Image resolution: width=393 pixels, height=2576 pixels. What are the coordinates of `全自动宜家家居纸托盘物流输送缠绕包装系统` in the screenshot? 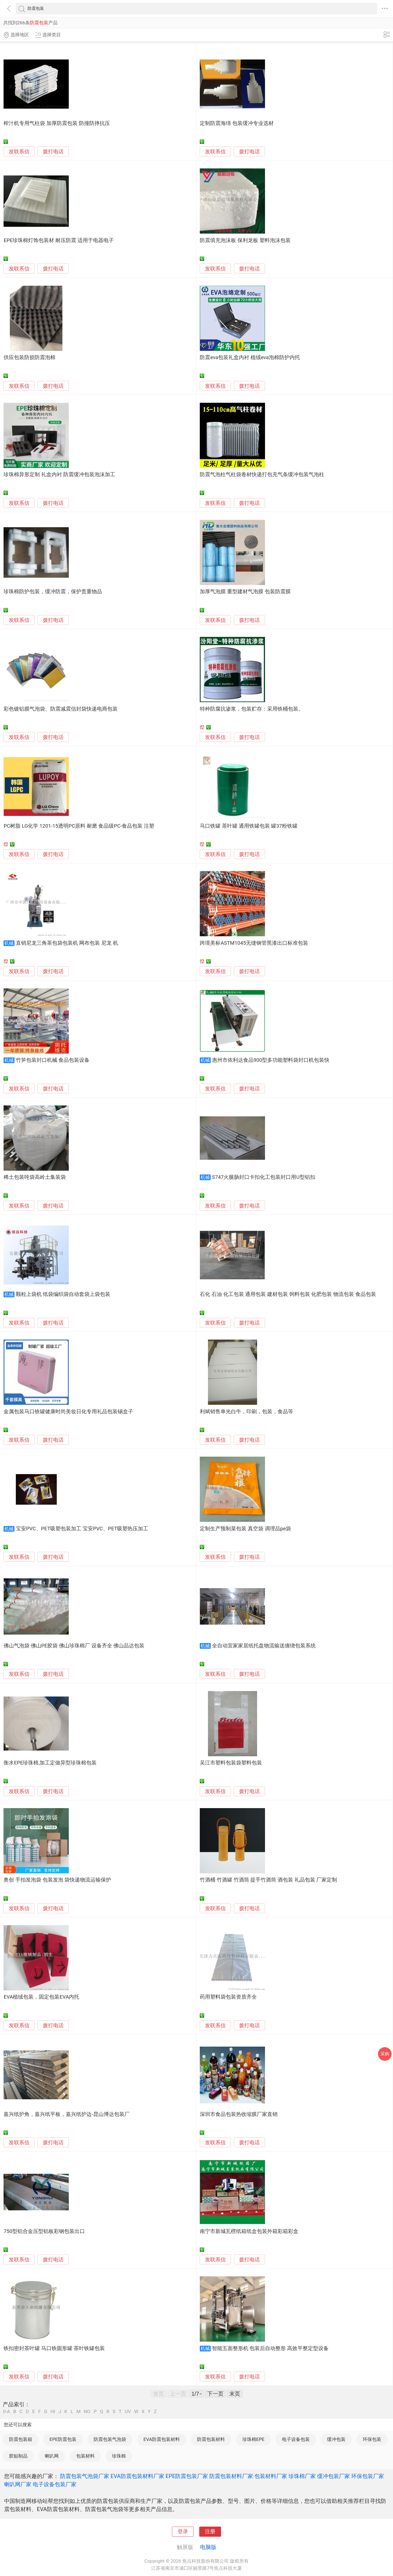 It's located at (264, 1646).